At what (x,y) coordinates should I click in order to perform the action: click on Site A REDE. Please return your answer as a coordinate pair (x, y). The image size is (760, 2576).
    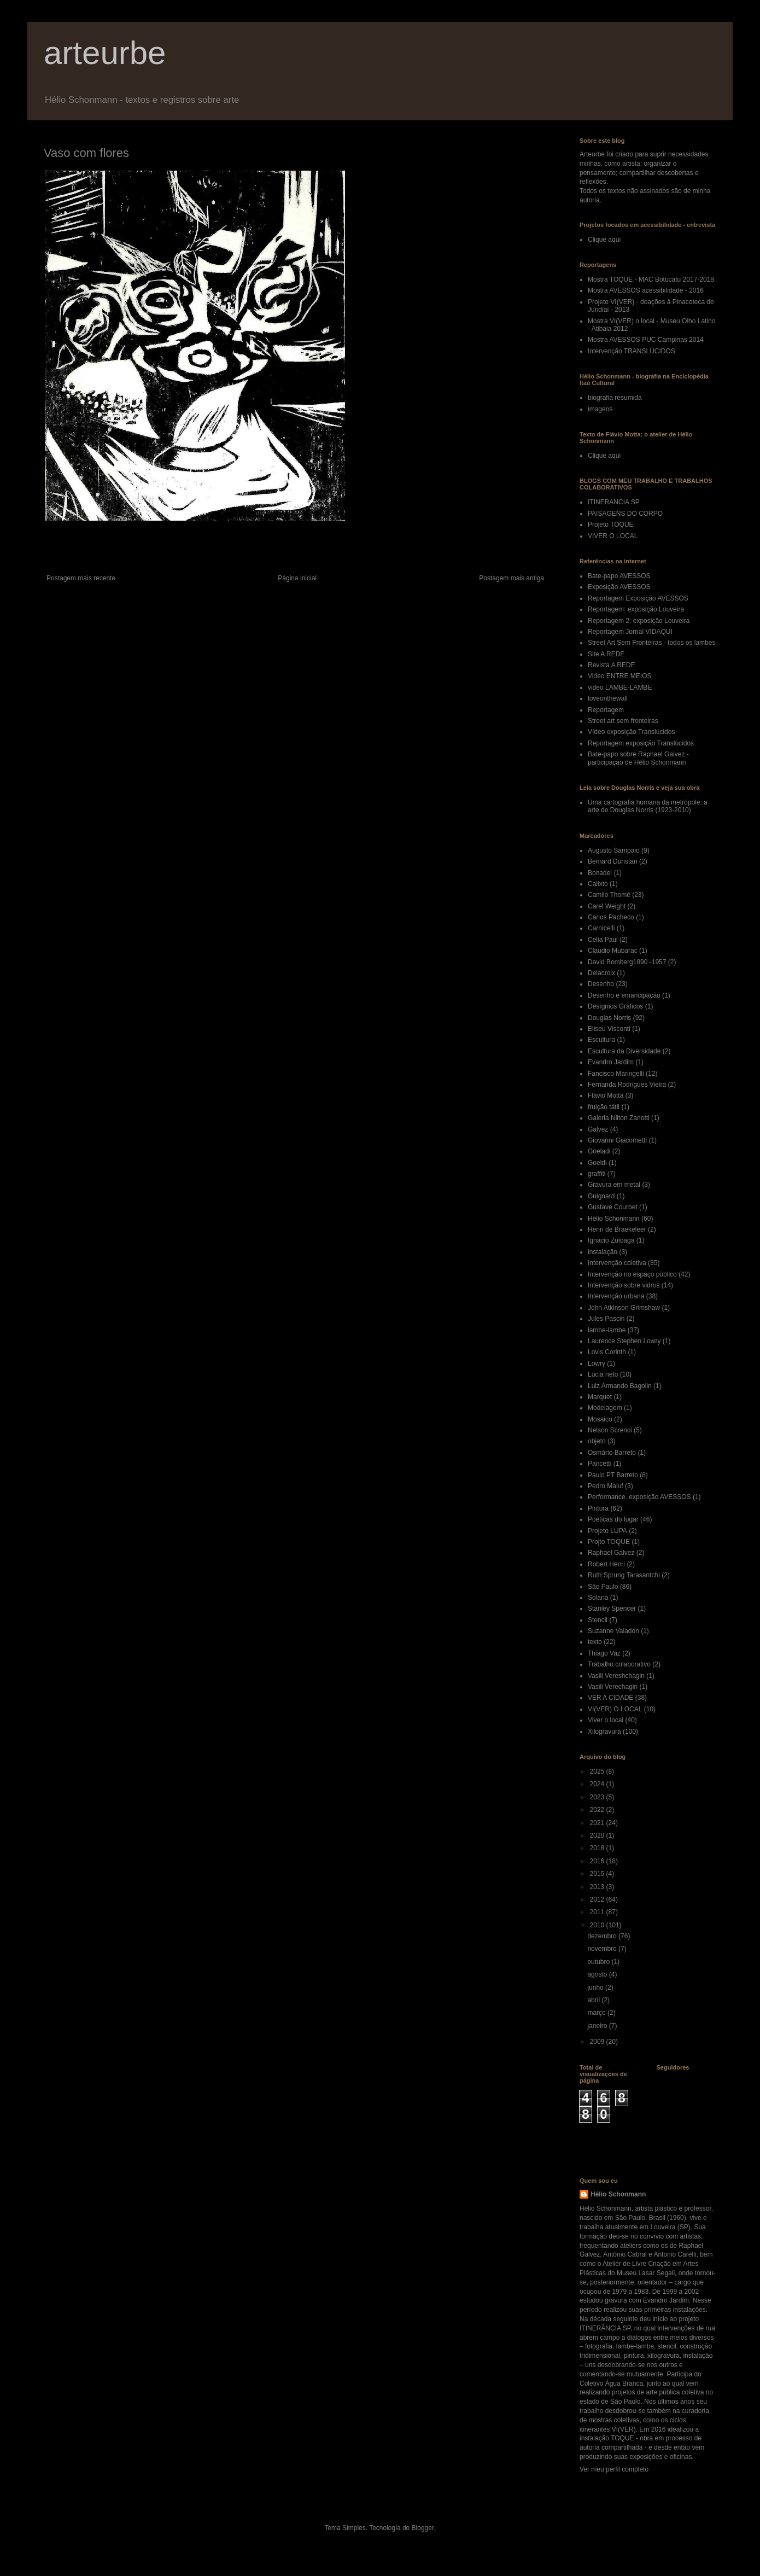
    Looking at the image, I should click on (606, 654).